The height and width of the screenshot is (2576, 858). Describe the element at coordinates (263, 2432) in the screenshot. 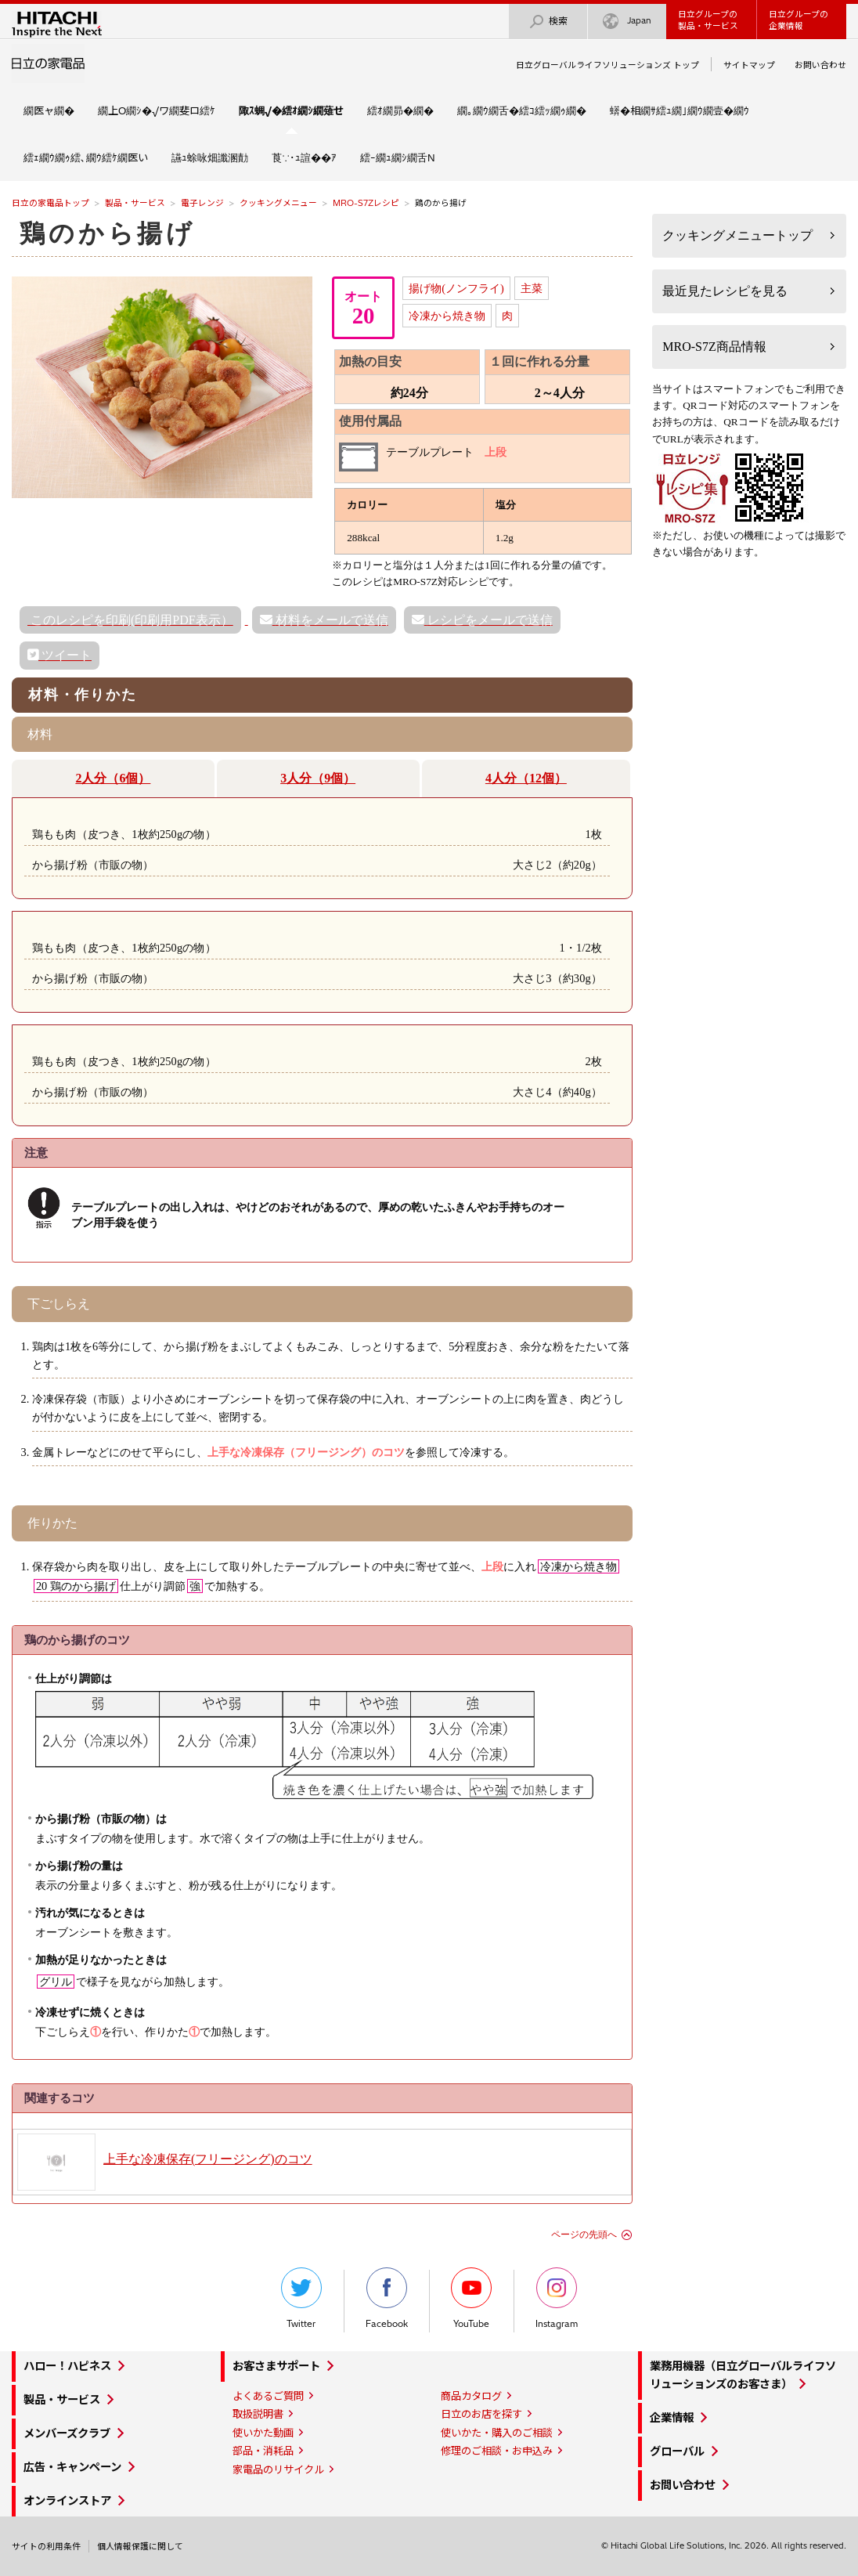

I see `使いかた動画` at that location.